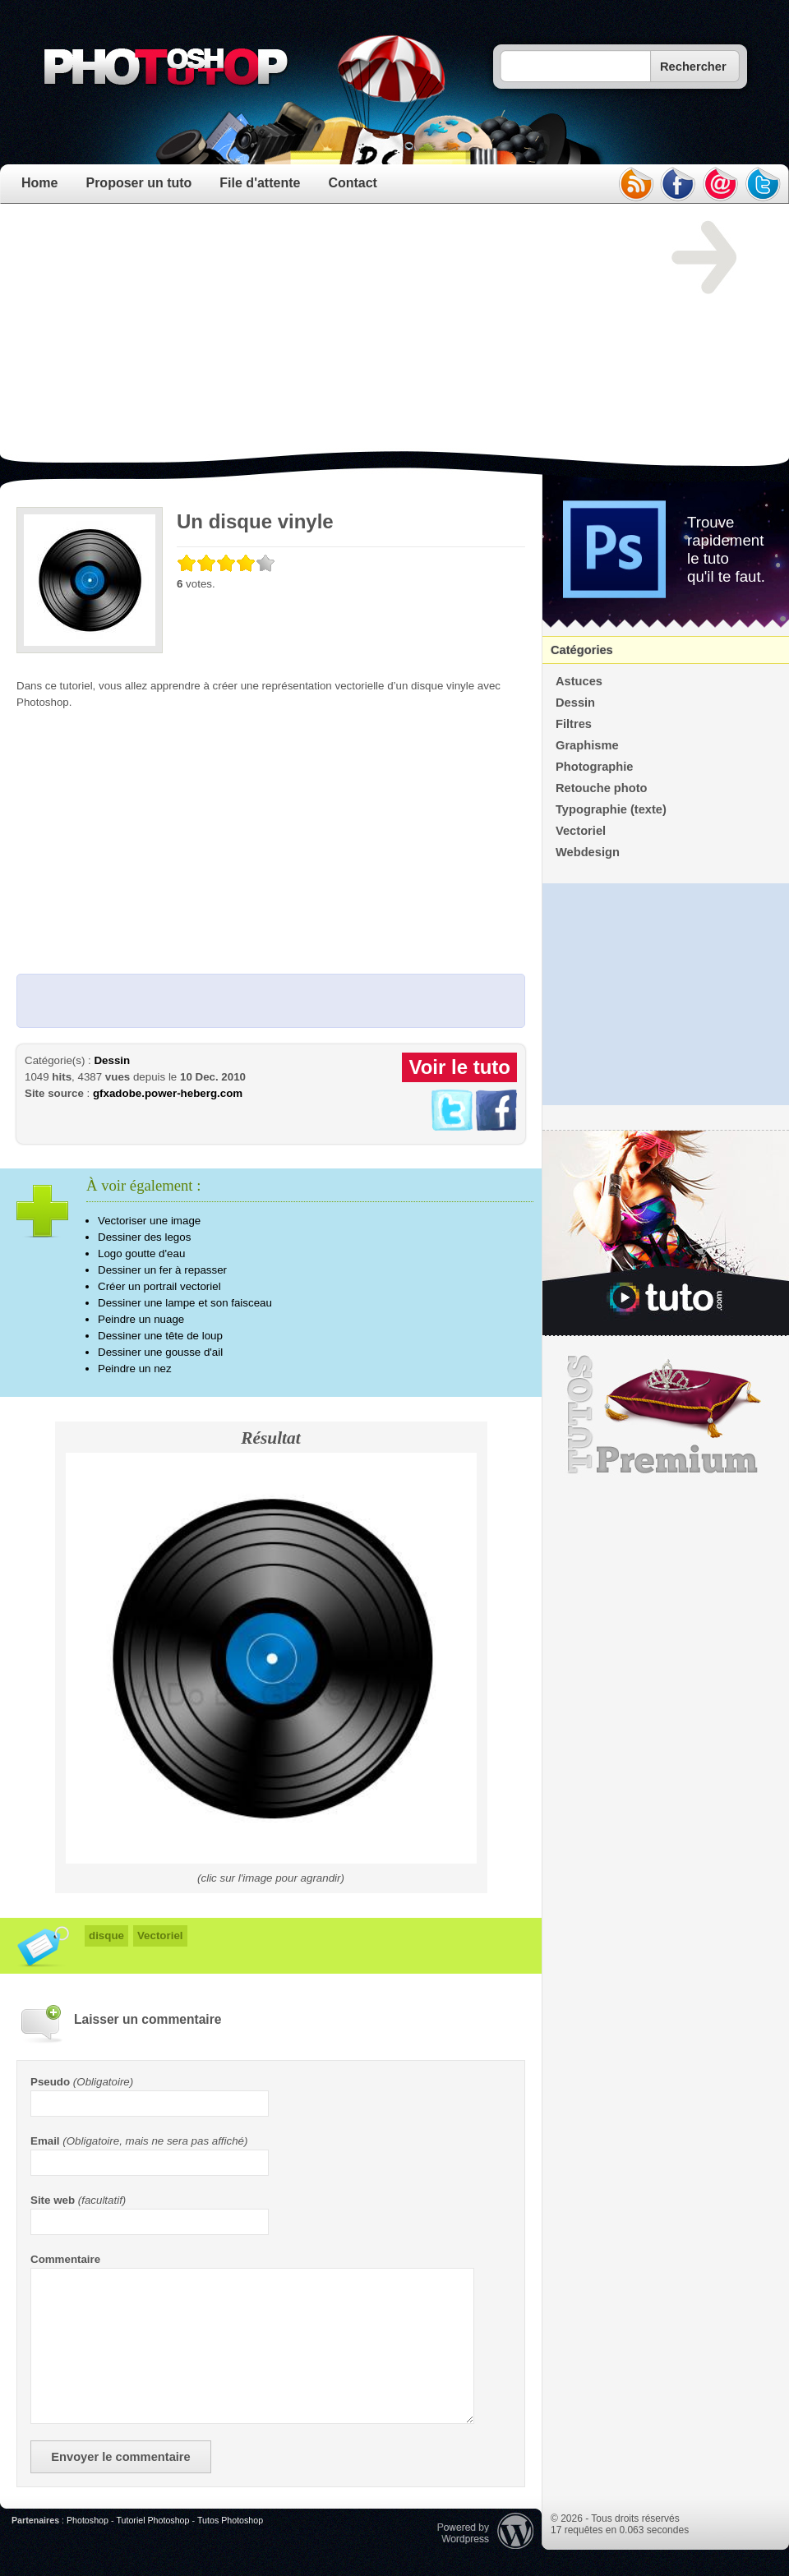  What do you see at coordinates (160, 1335) in the screenshot?
I see `Dessiner une tête de loup` at bounding box center [160, 1335].